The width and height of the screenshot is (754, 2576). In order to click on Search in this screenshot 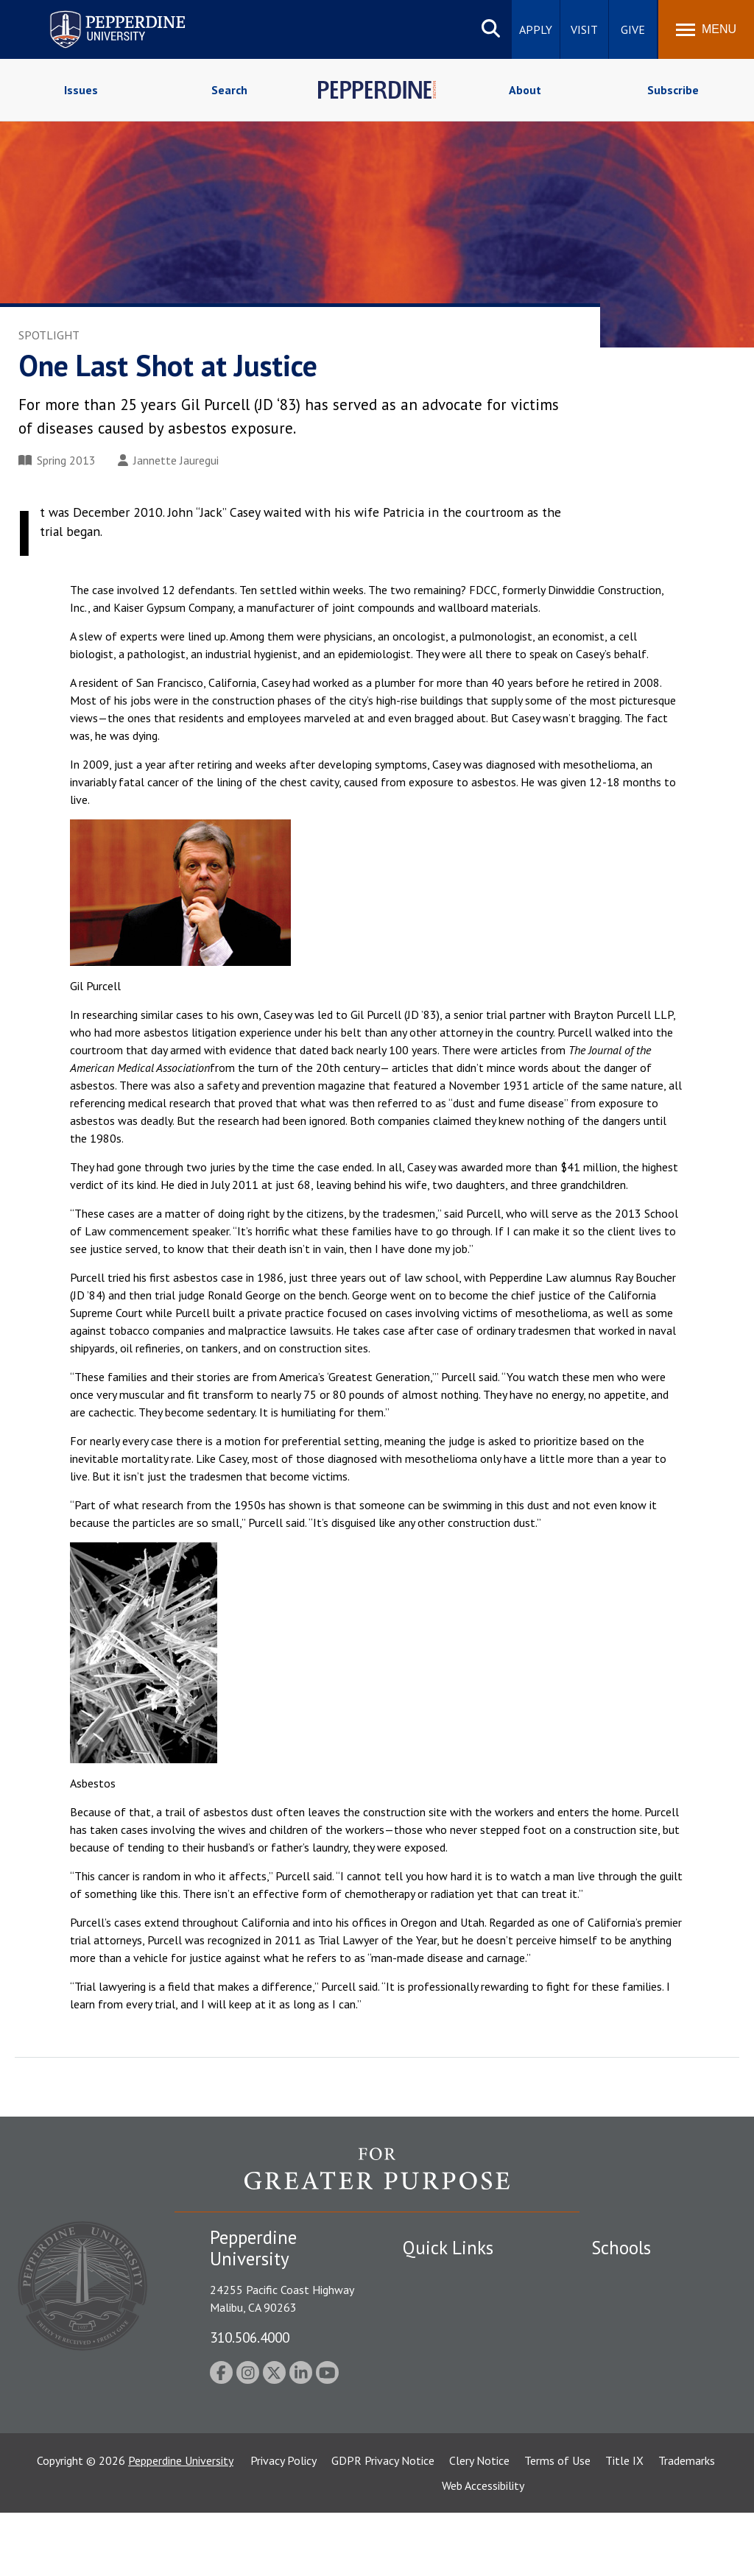, I will do `click(229, 89)`.